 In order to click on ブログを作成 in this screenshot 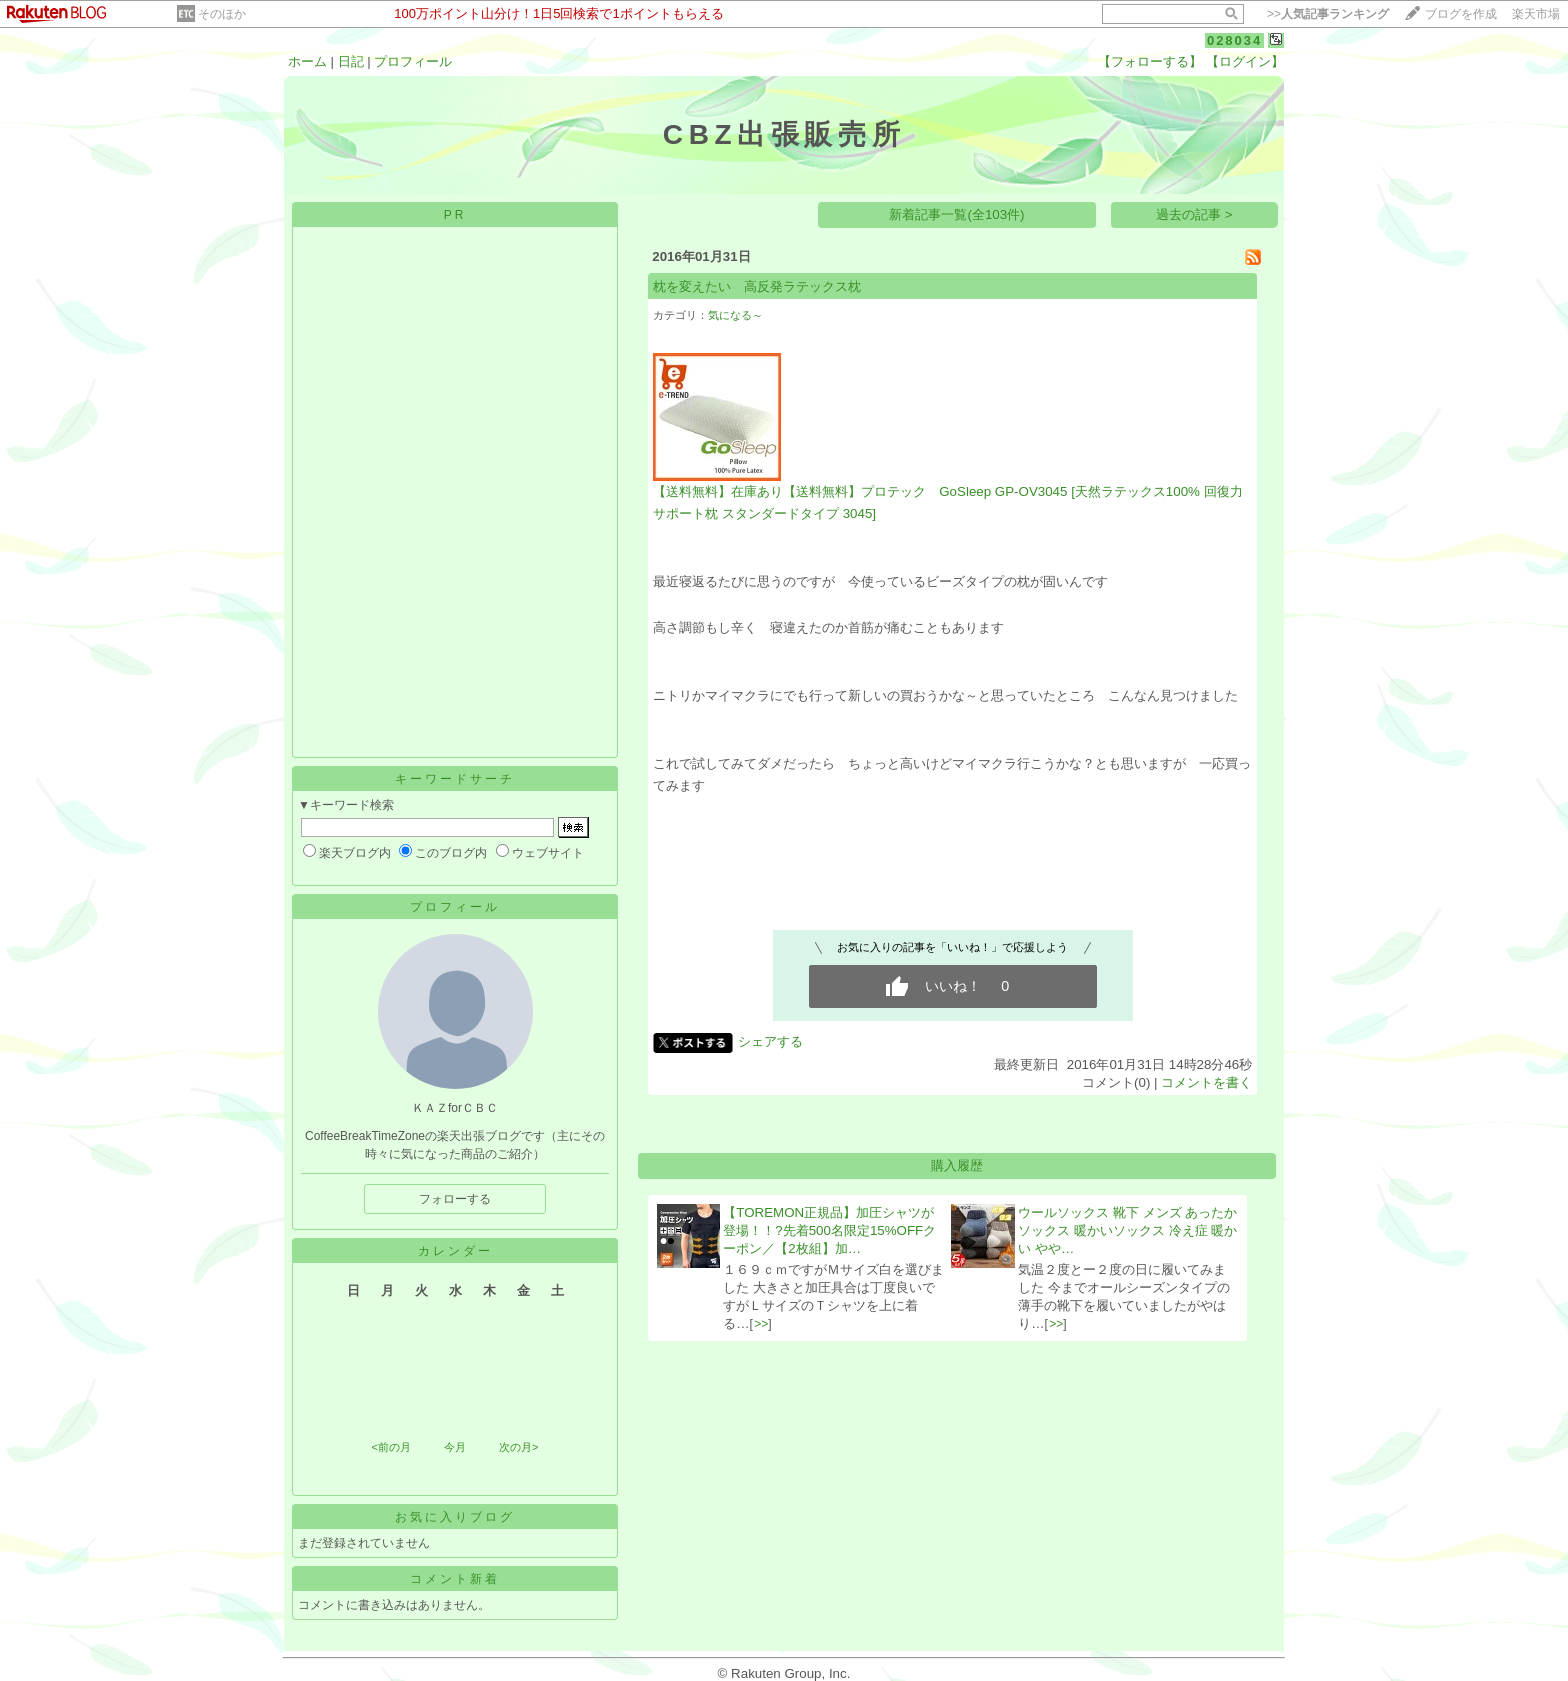, I will do `click(1461, 14)`.